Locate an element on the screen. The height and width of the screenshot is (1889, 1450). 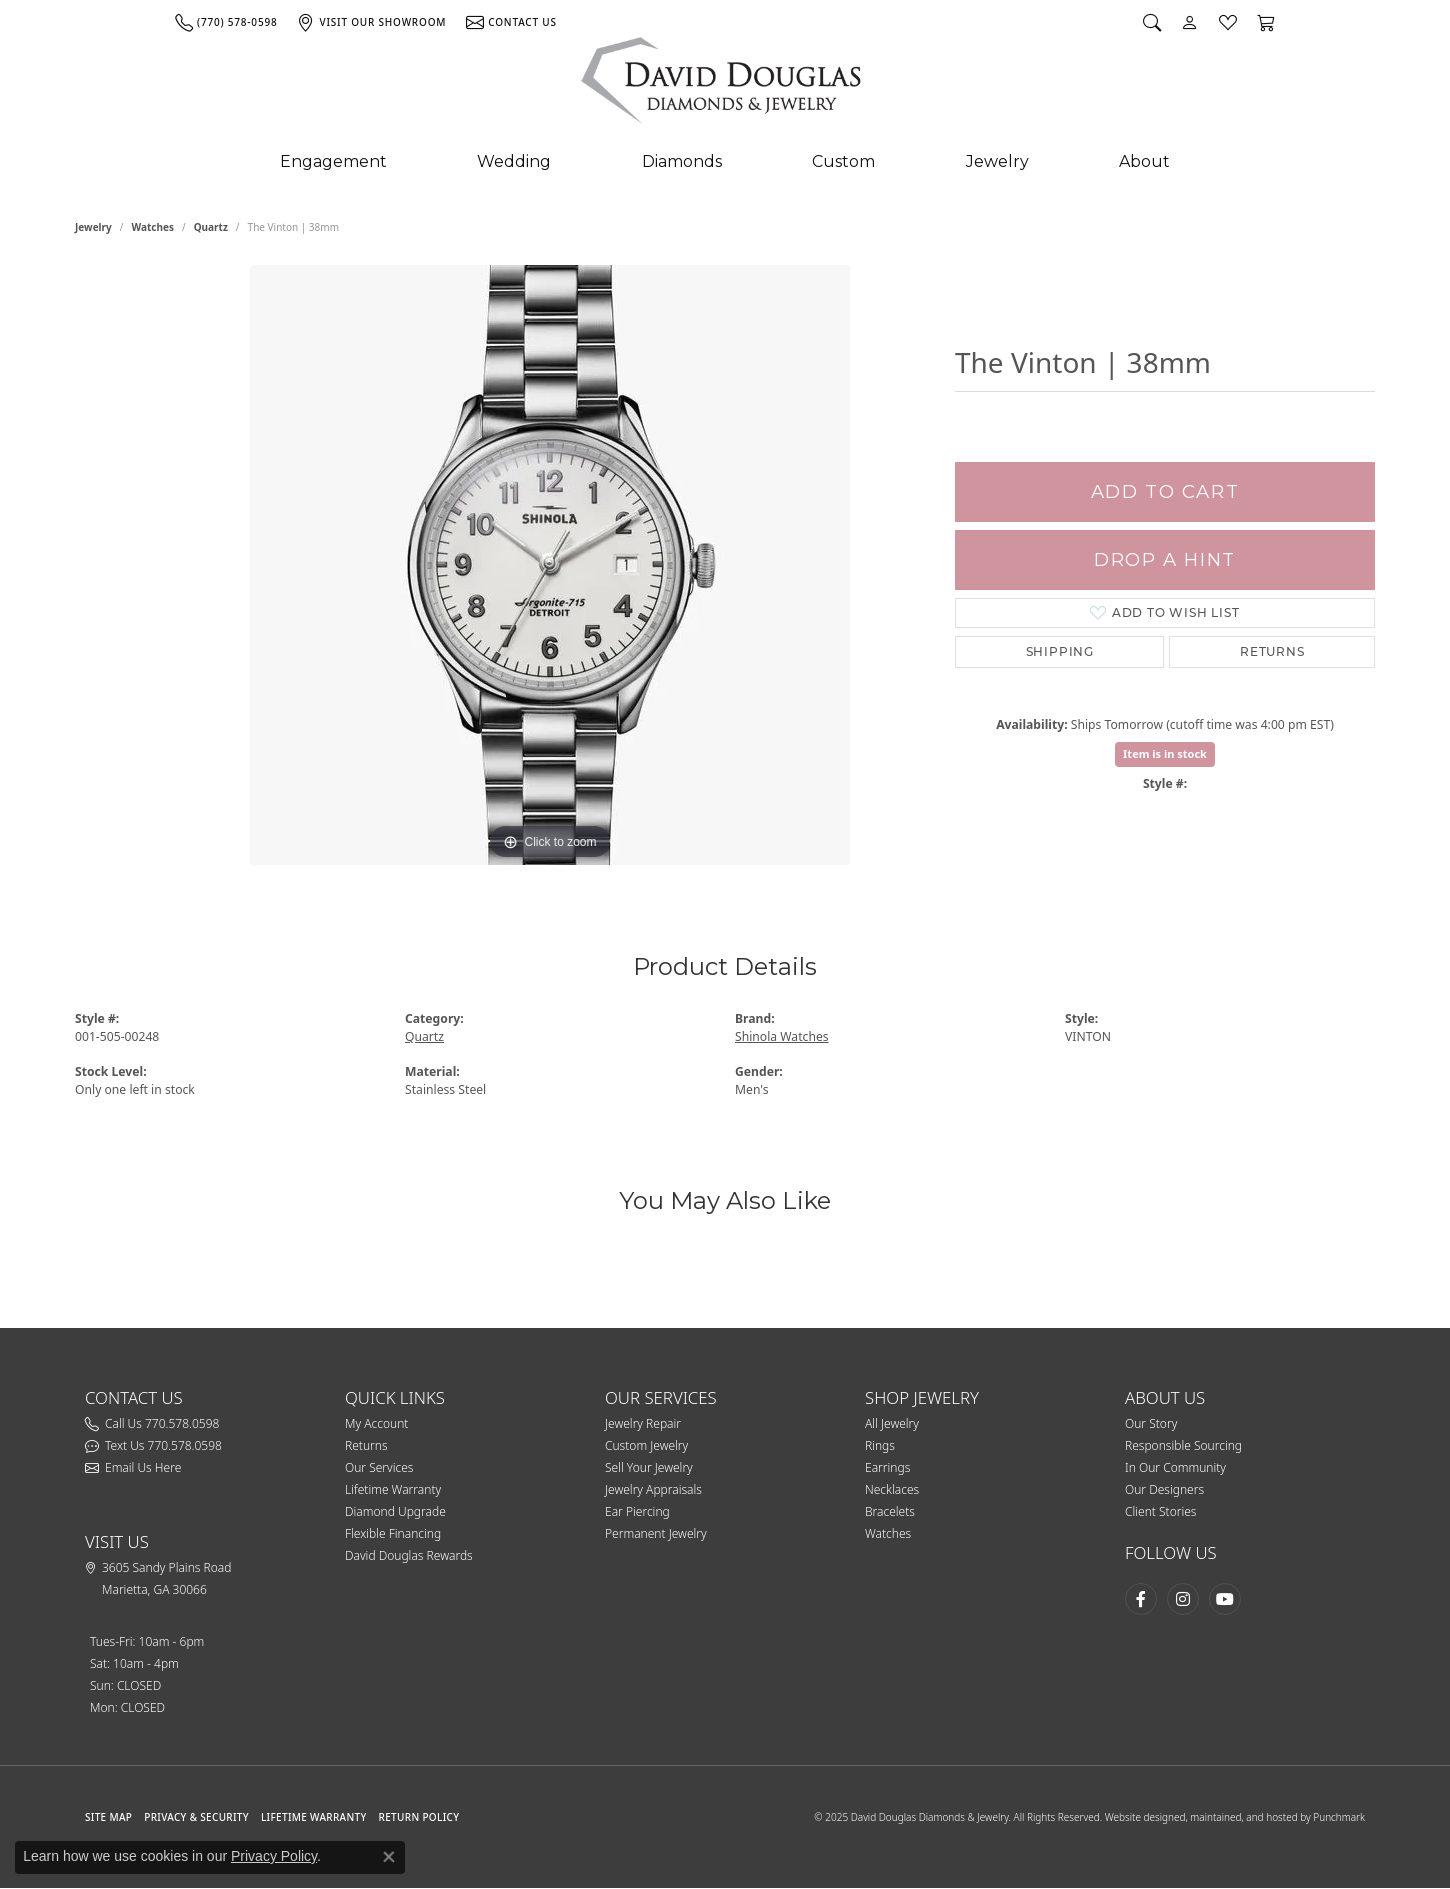
[Search] is located at coordinates (1152, 22).